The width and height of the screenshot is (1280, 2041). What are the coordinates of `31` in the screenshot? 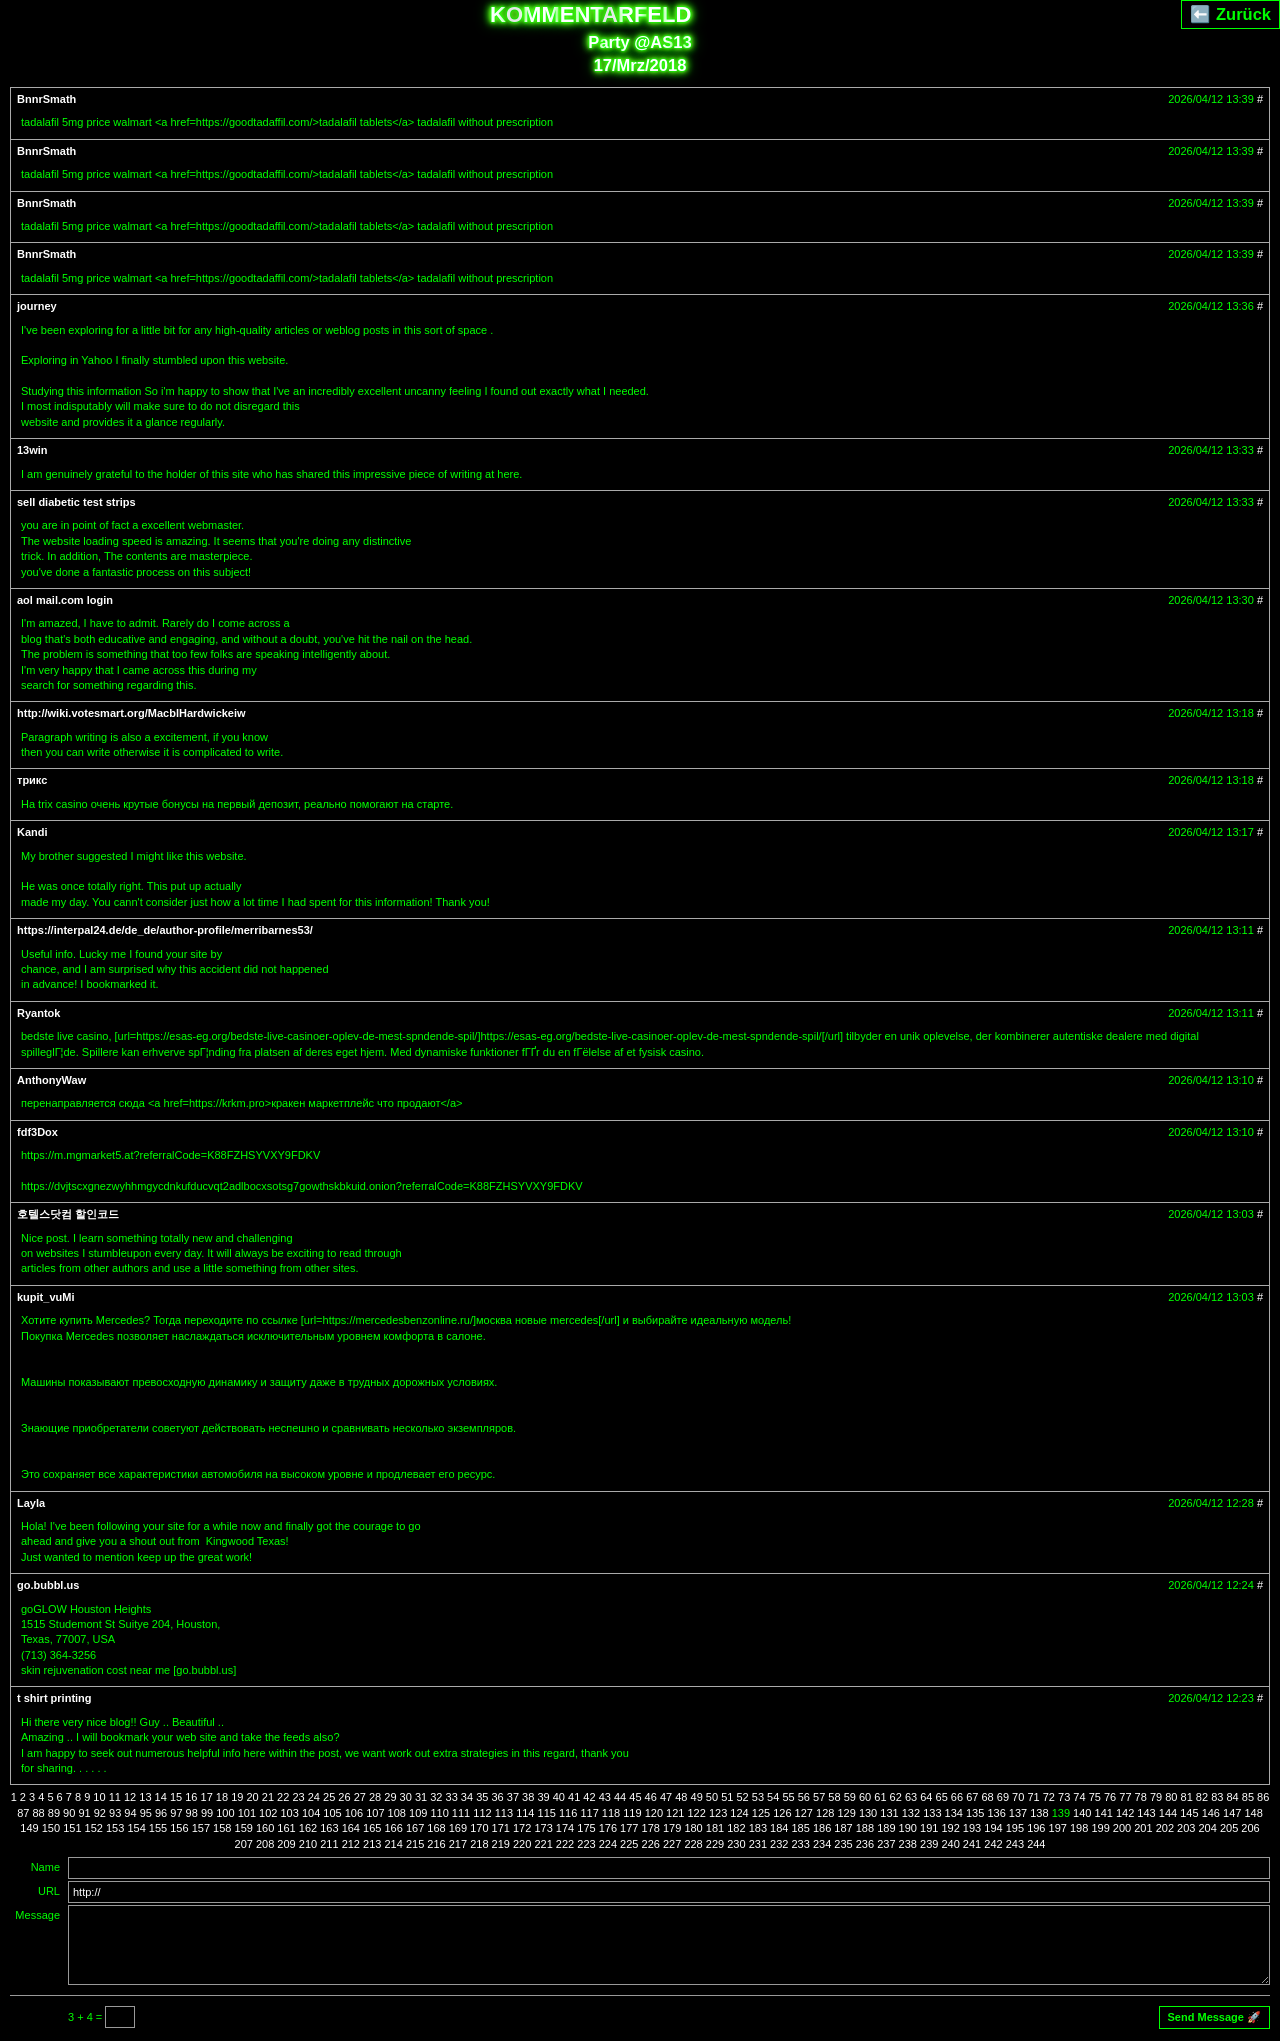 It's located at (421, 1797).